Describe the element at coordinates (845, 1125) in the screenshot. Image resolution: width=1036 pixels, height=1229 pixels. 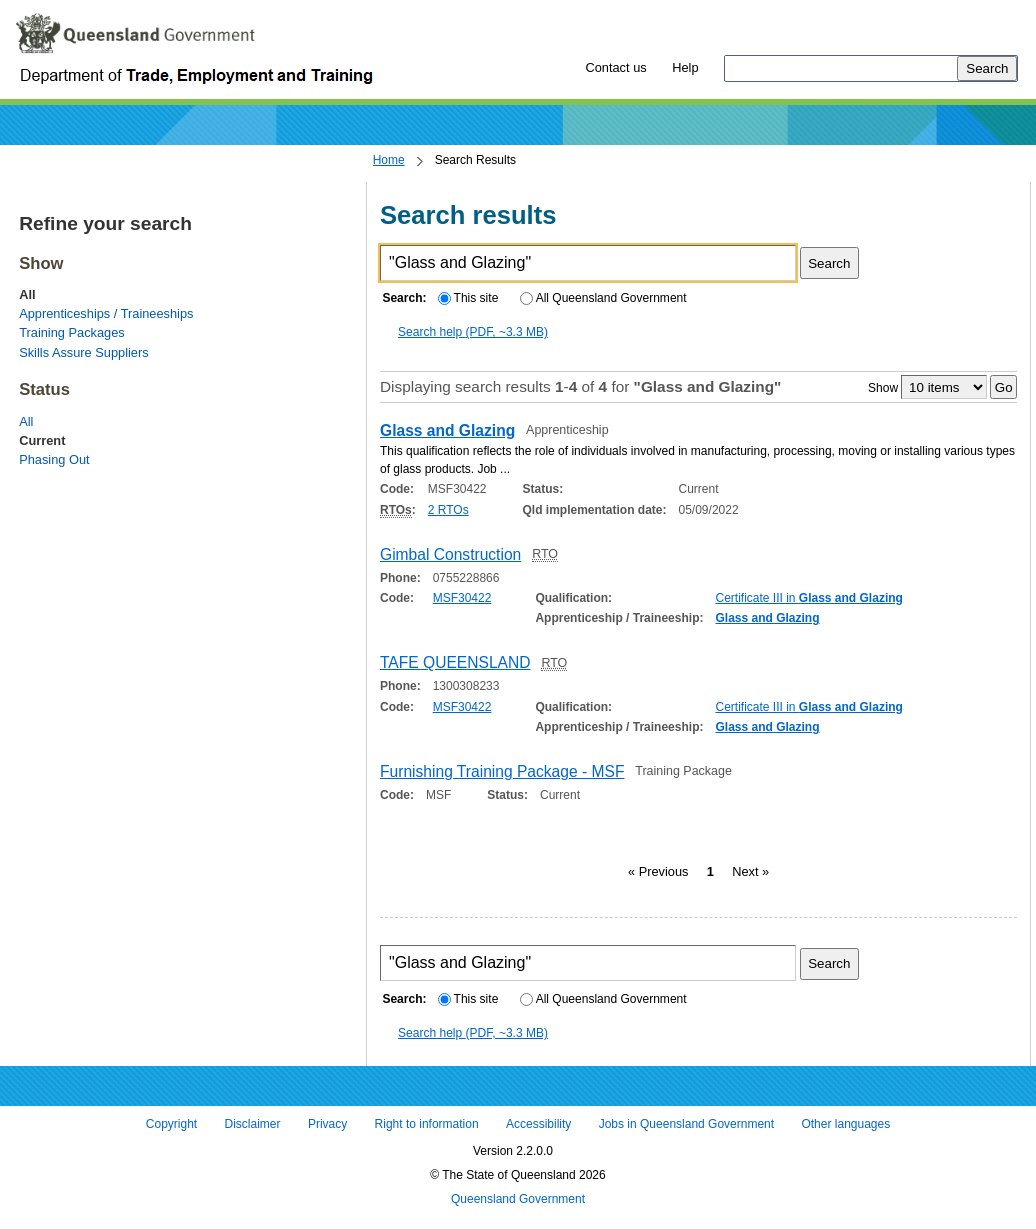
I see `Other languages` at that location.